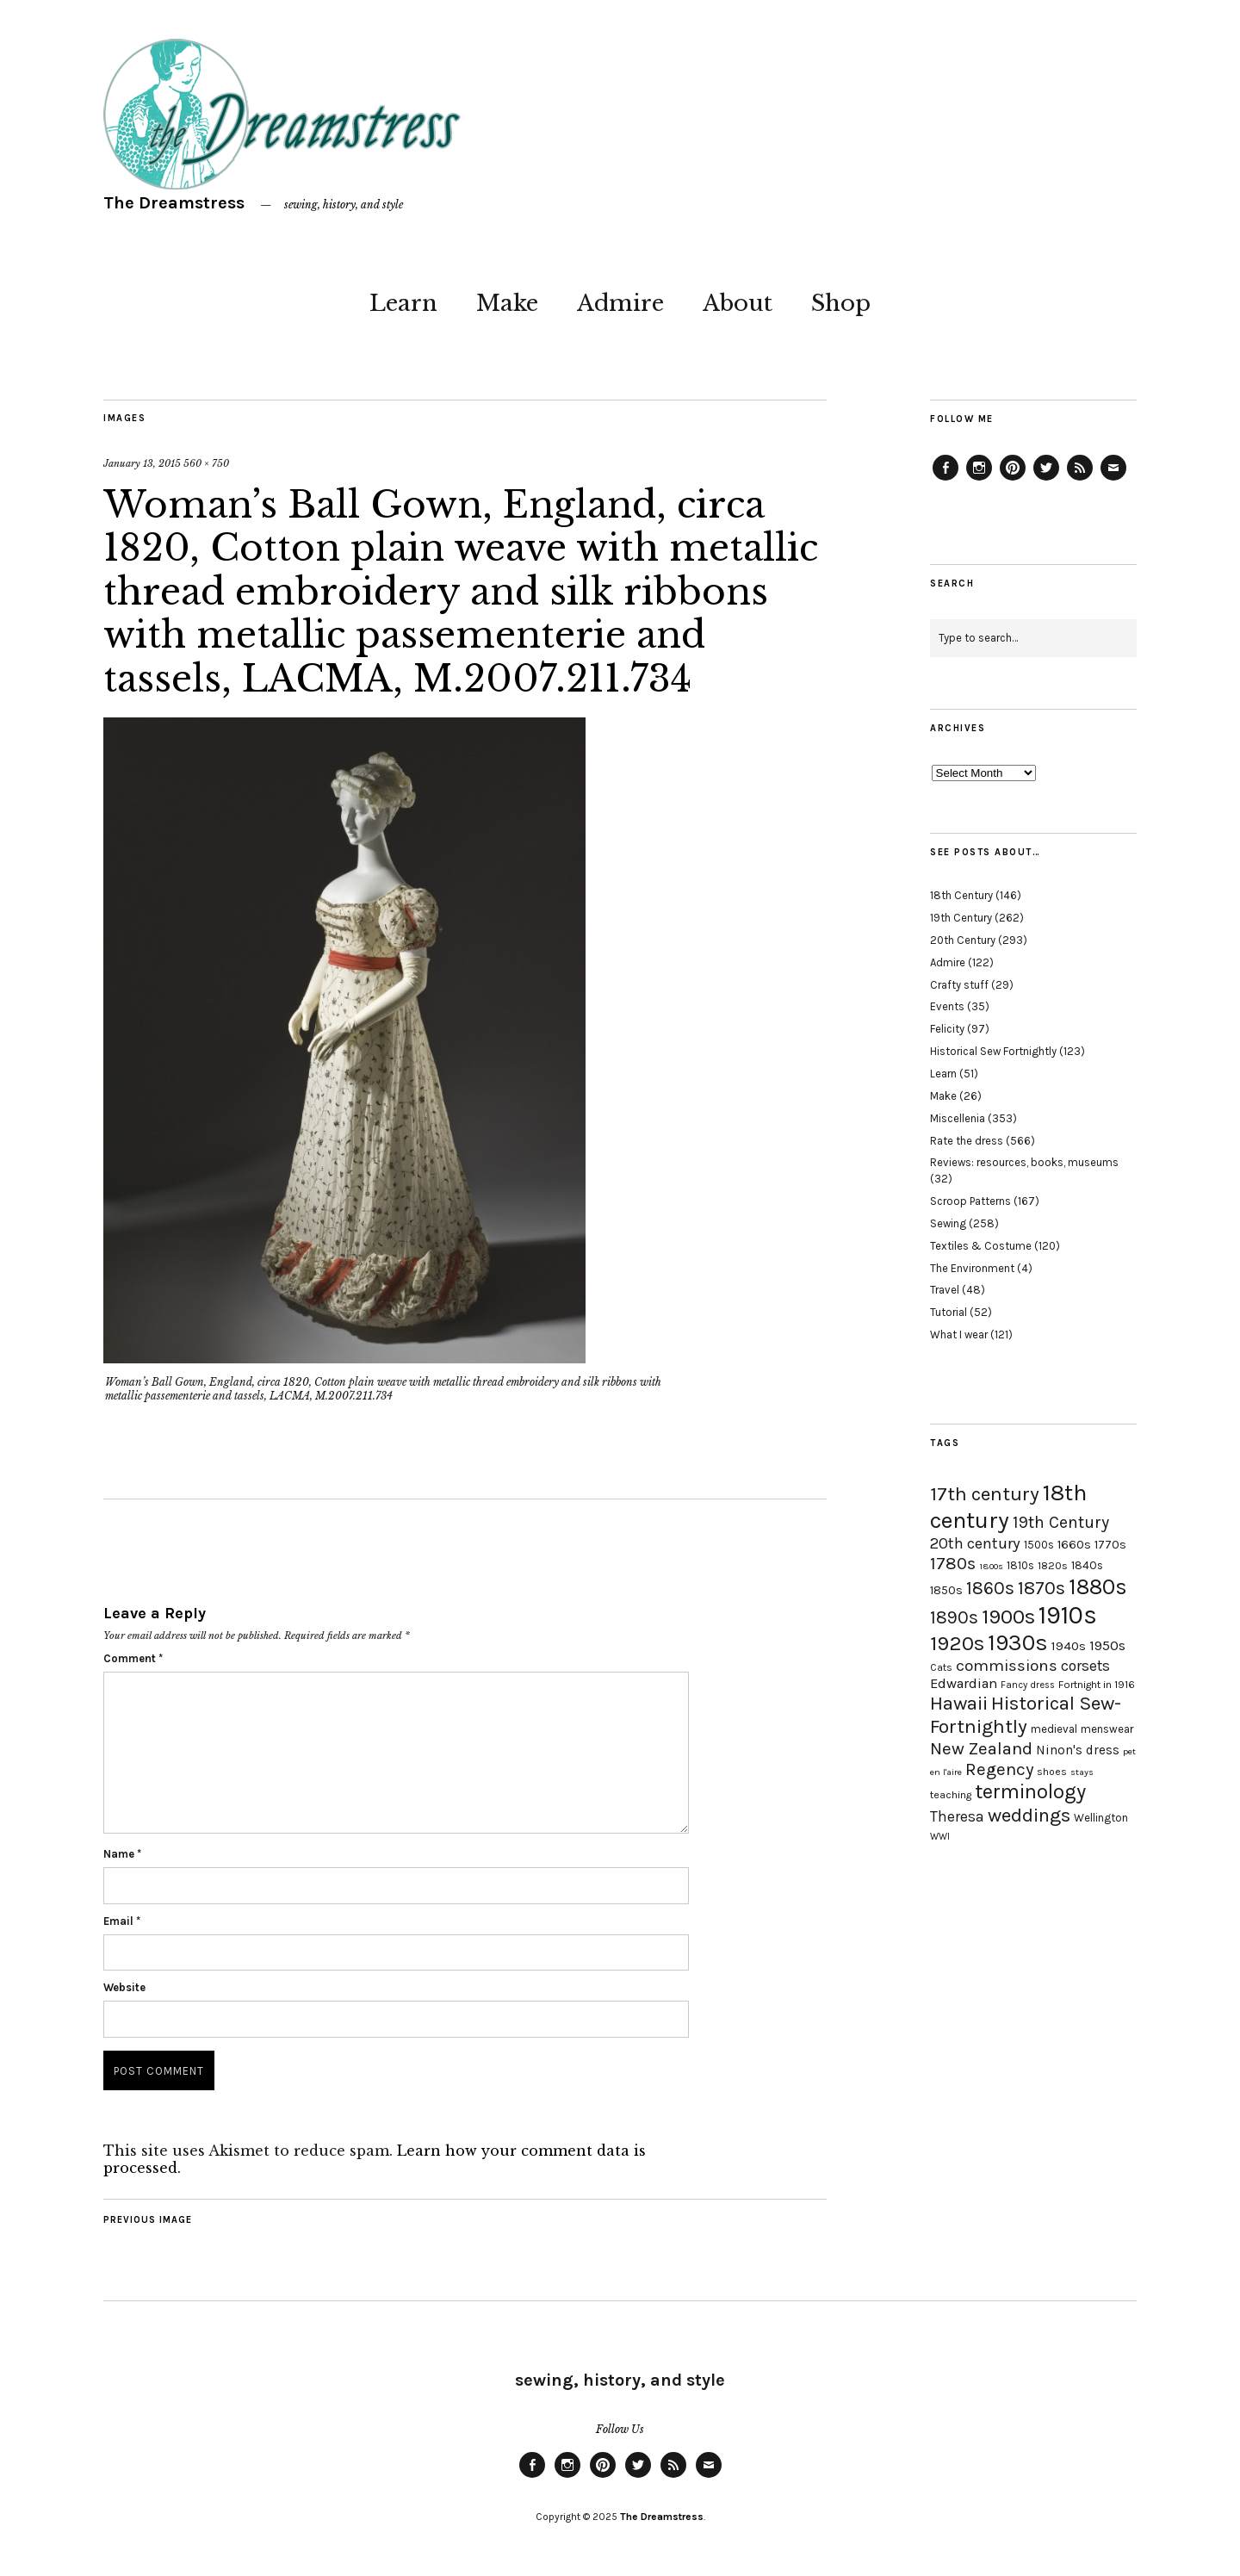  I want to click on 1810s [1810s (20 items)], so click(1020, 1565).